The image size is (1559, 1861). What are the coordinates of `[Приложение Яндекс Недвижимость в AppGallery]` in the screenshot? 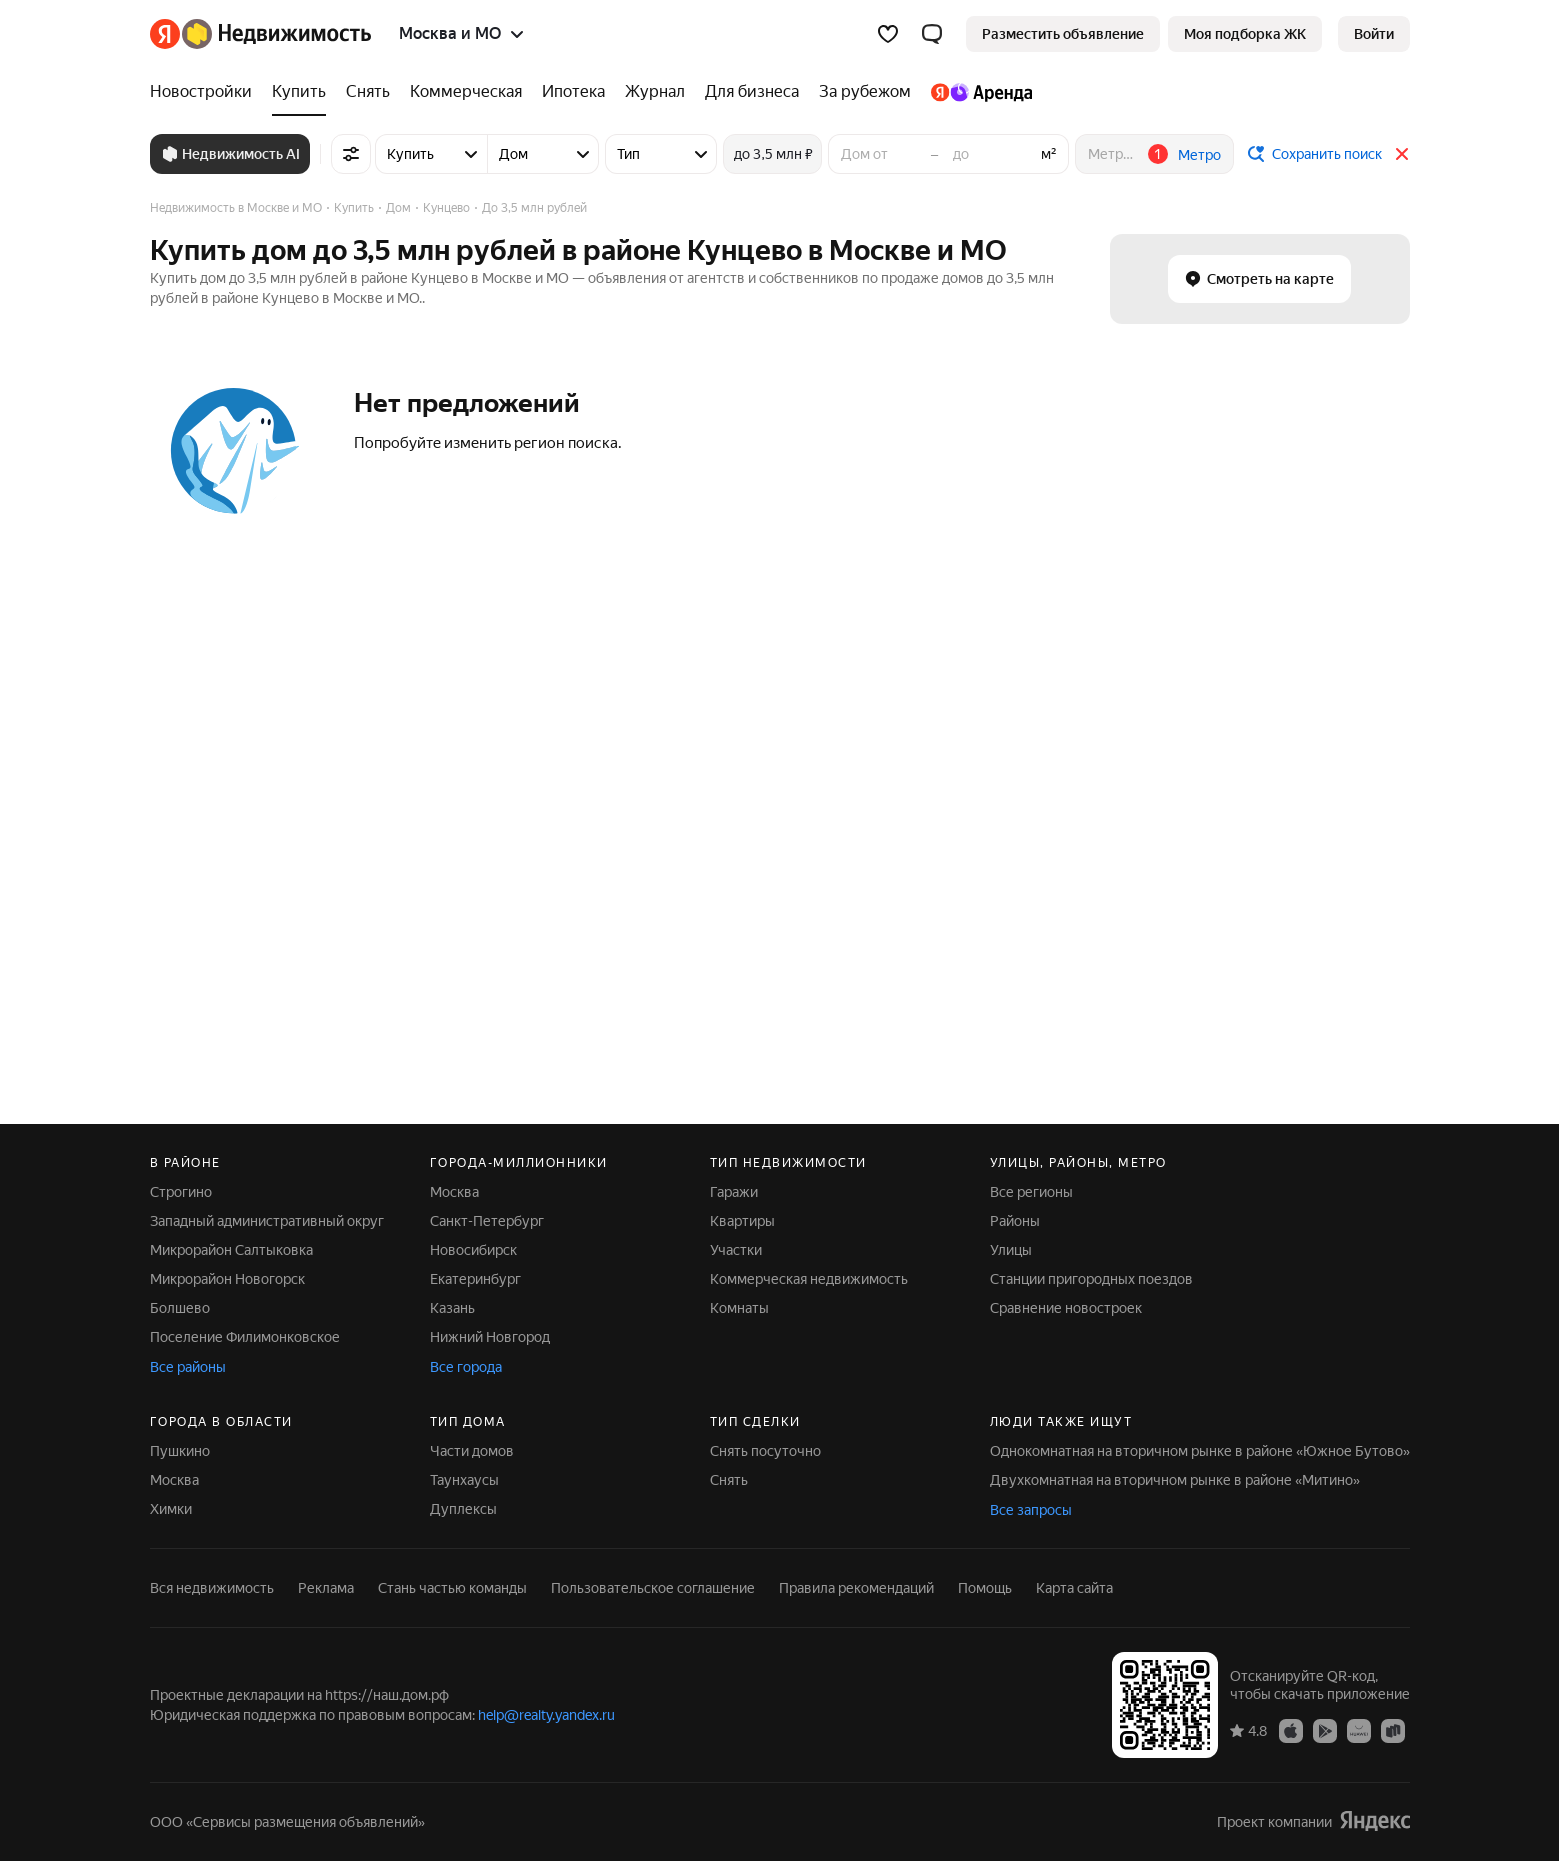 It's located at (1359, 1730).